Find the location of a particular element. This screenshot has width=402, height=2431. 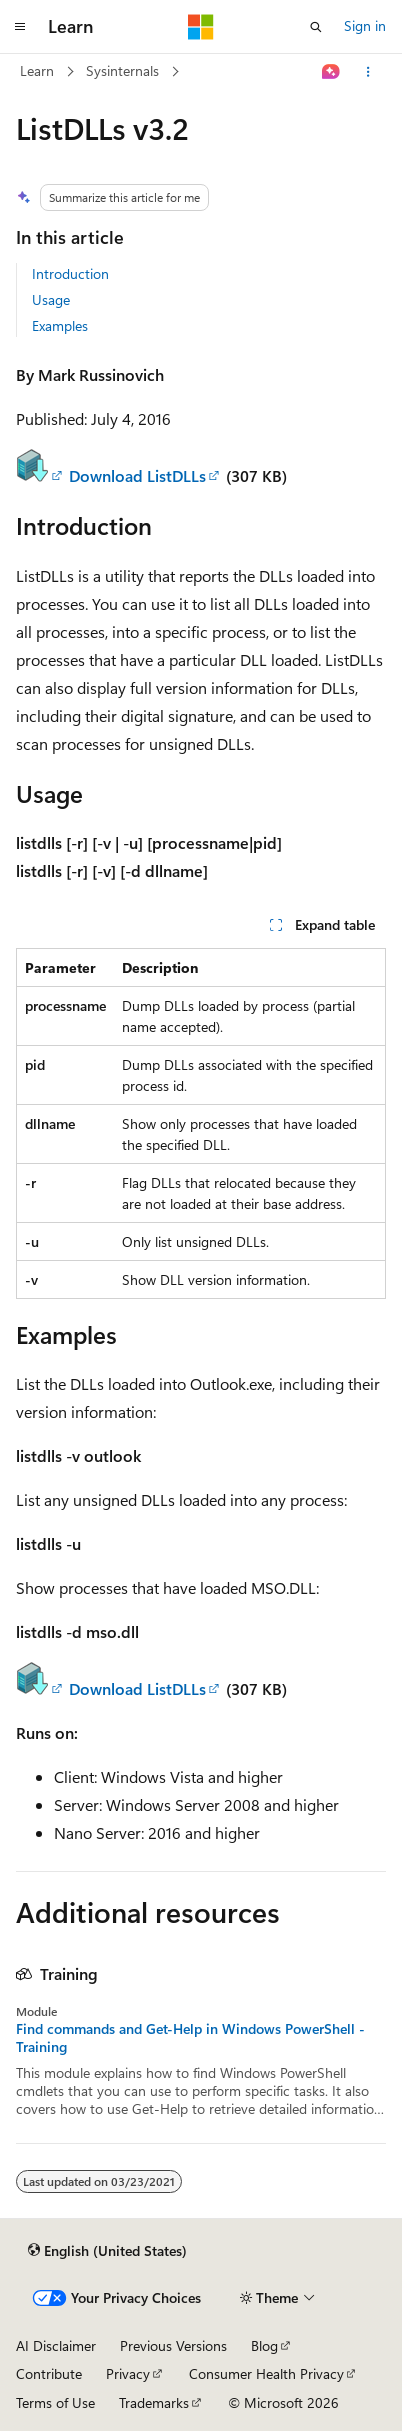

[Ask Learn] is located at coordinates (331, 72).